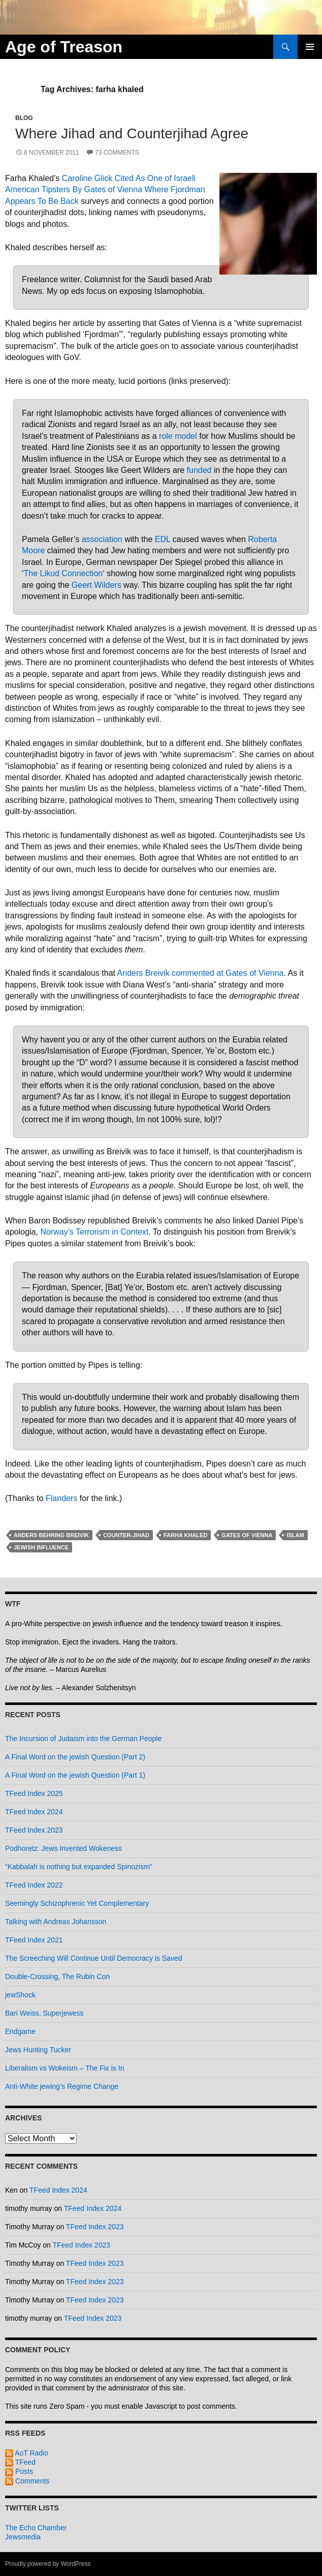  I want to click on Geert Wilders, so click(96, 585).